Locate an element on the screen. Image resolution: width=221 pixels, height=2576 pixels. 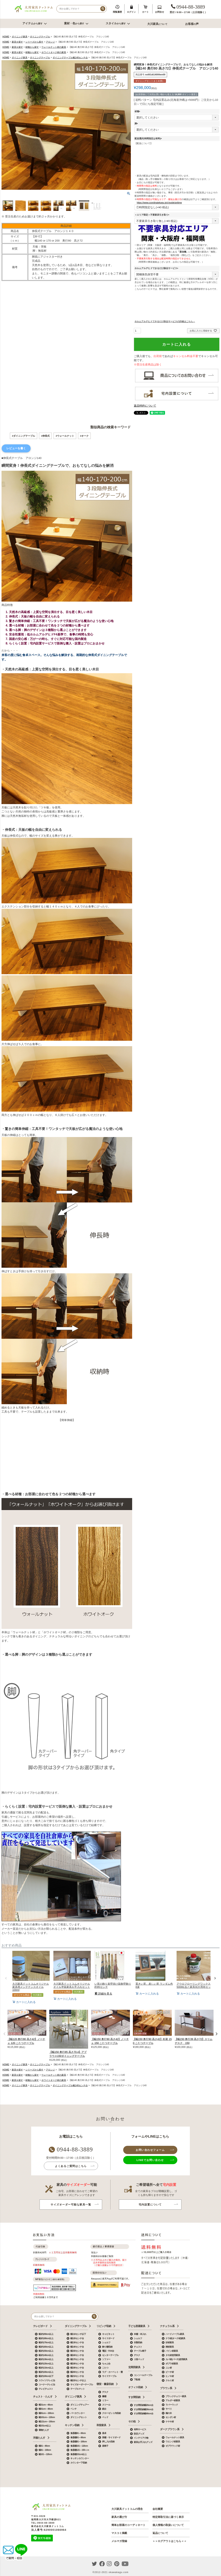
[button] is located at coordinates (5, 1978).